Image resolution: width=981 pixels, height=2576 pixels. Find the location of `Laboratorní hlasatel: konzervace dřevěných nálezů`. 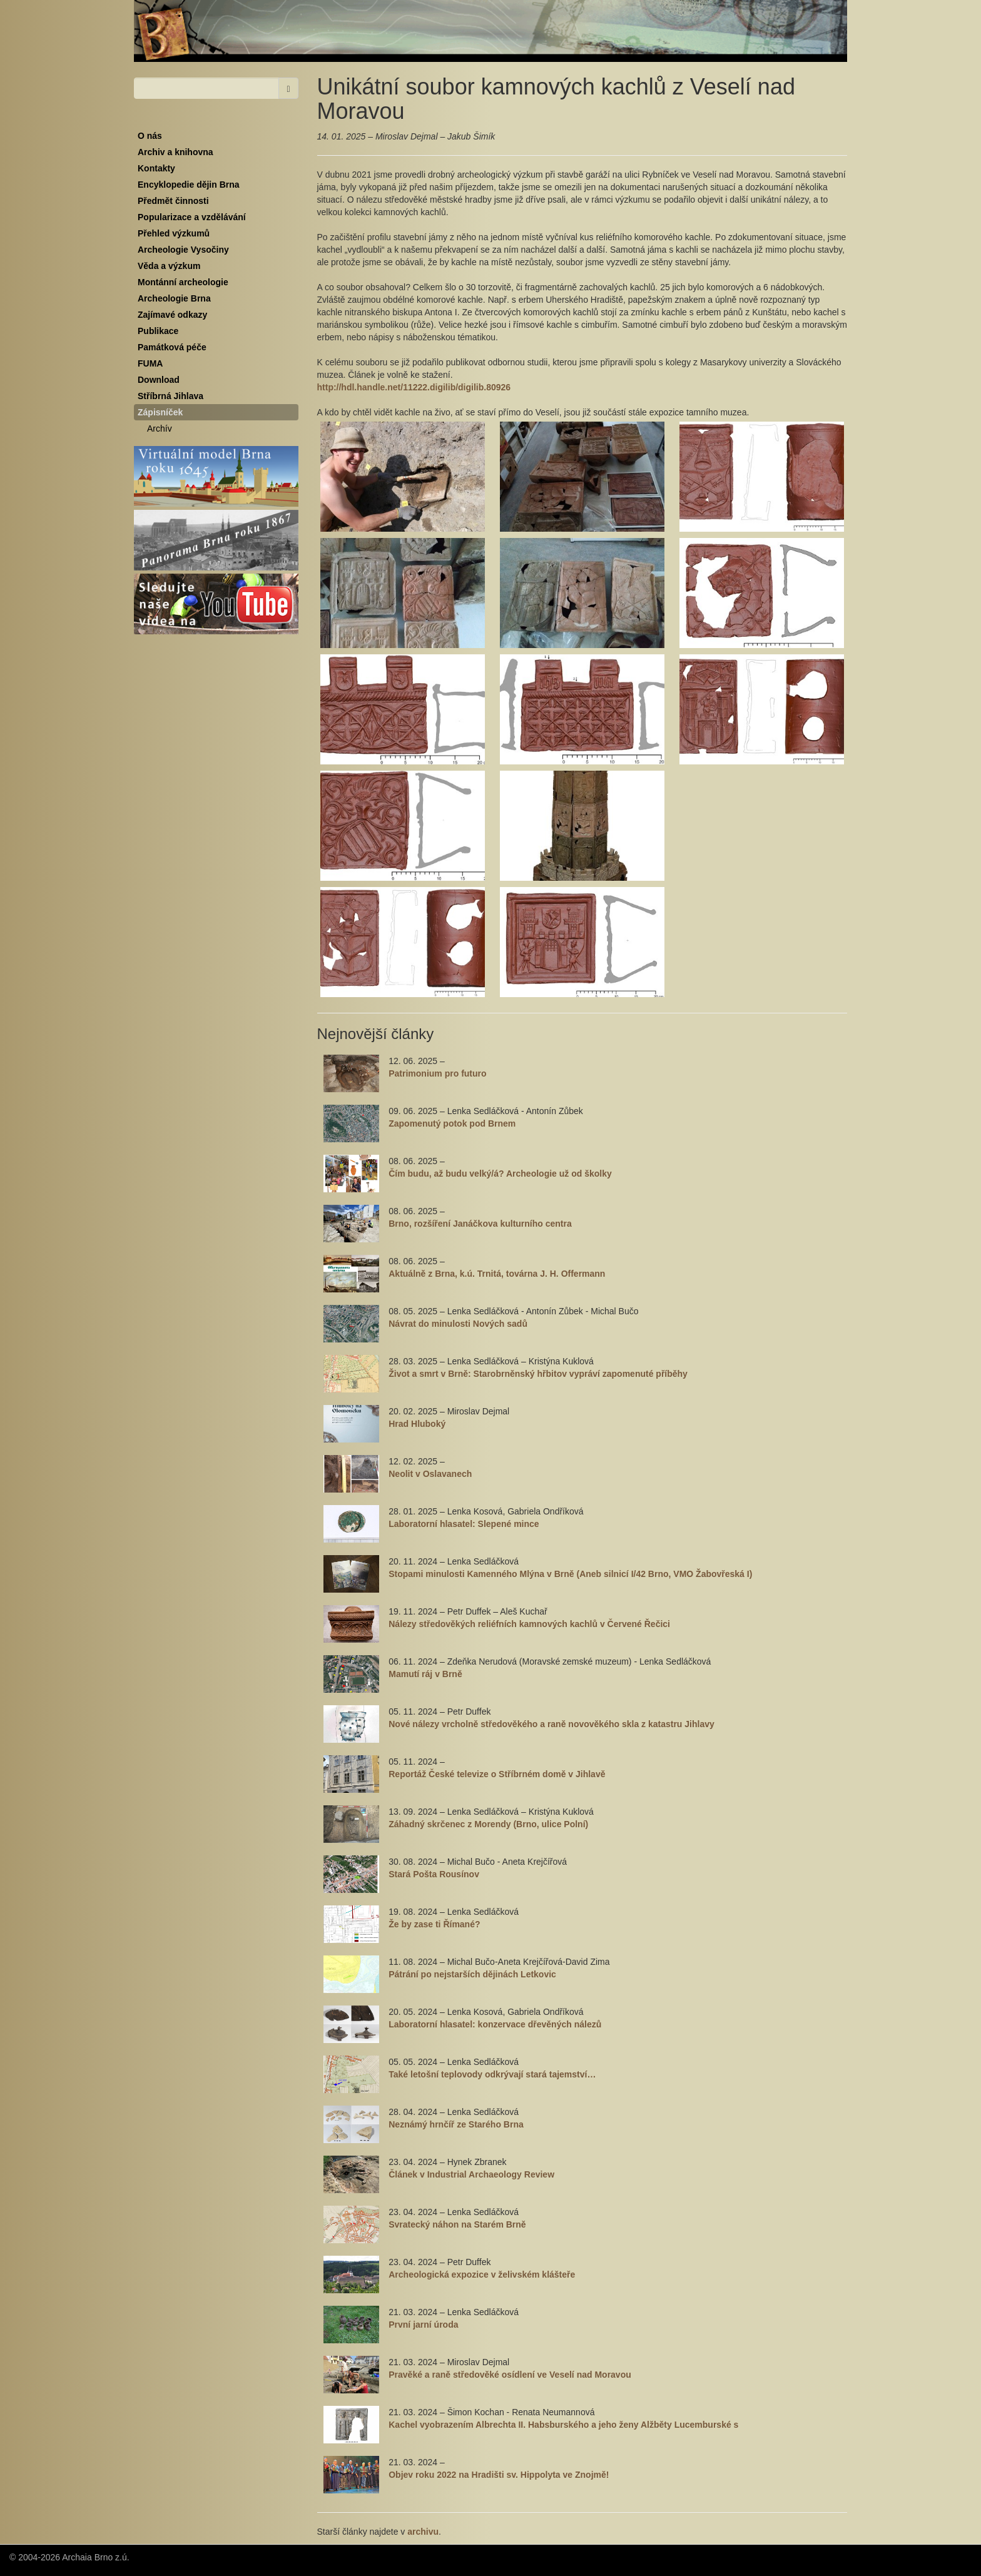

Laboratorní hlasatel: konzervace dřevěných nálezů is located at coordinates (495, 2024).